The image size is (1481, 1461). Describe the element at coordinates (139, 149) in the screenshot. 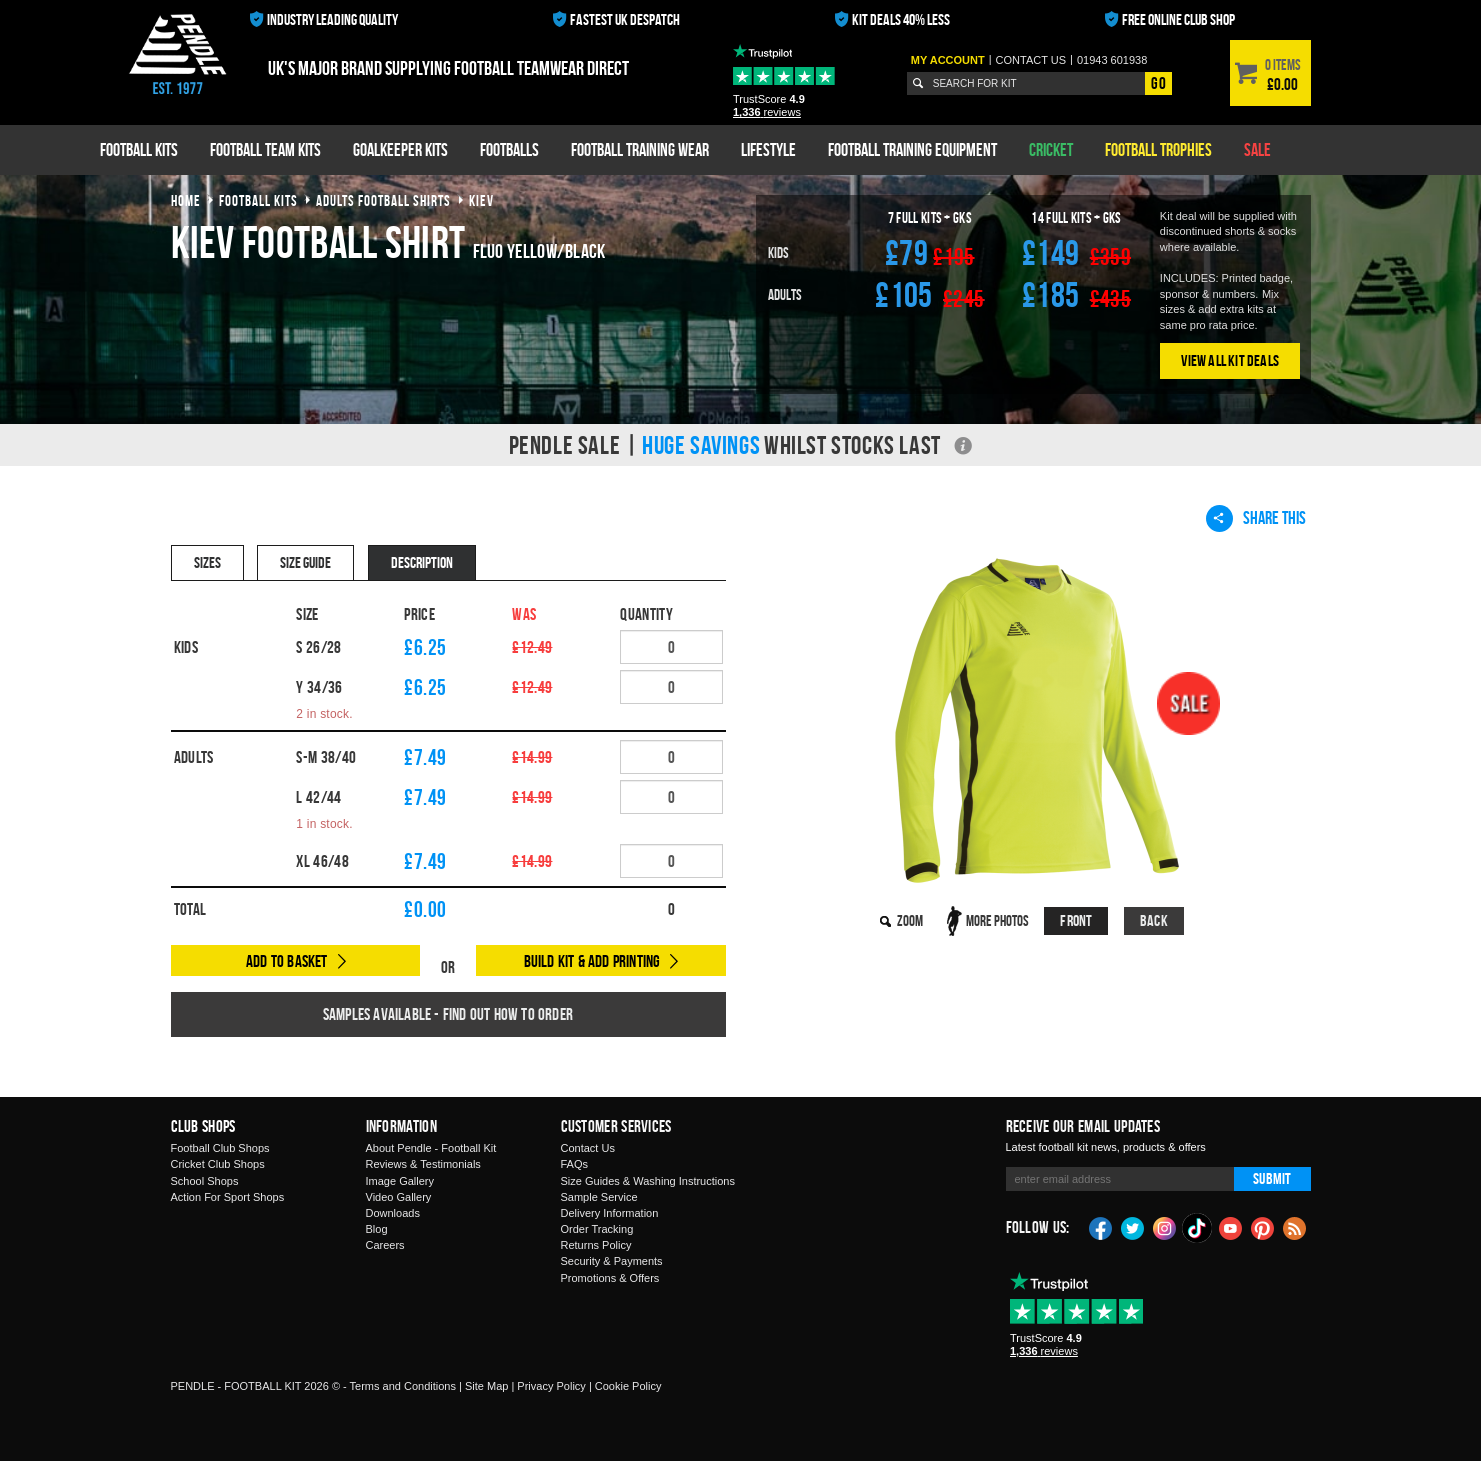

I see `Football Kits` at that location.